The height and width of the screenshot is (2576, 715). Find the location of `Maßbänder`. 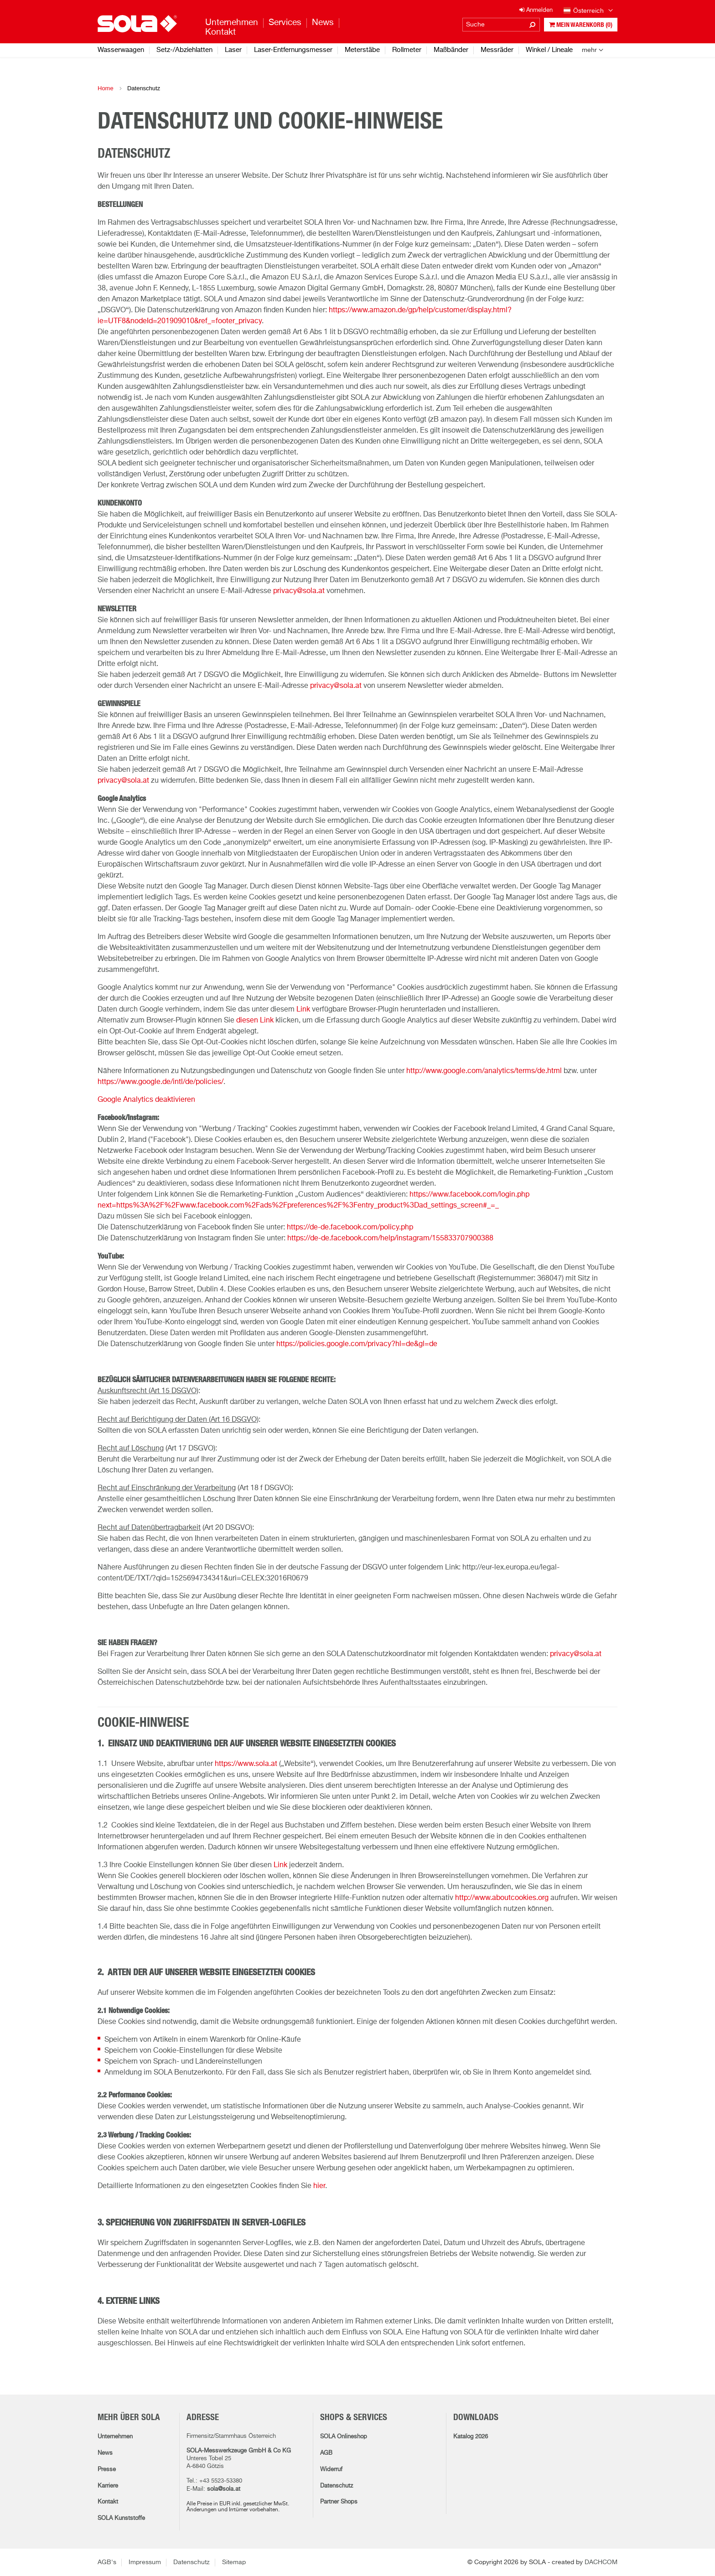

Maßbänder is located at coordinates (451, 49).